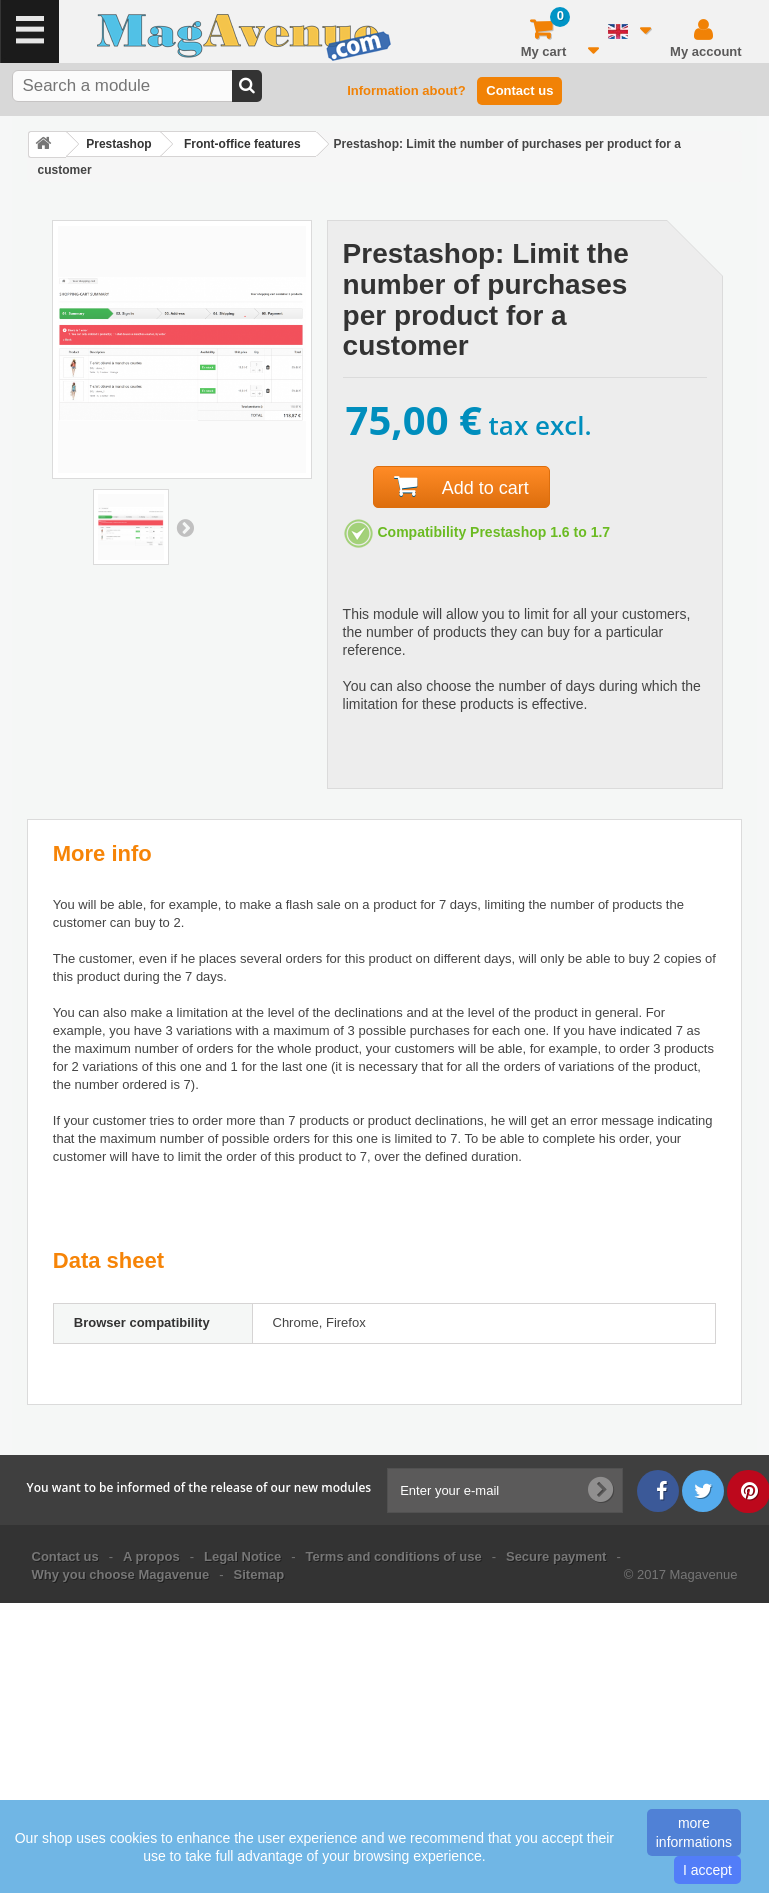 Image resolution: width=769 pixels, height=1893 pixels. Describe the element at coordinates (121, 1574) in the screenshot. I see `Why you choose Magavenue` at that location.